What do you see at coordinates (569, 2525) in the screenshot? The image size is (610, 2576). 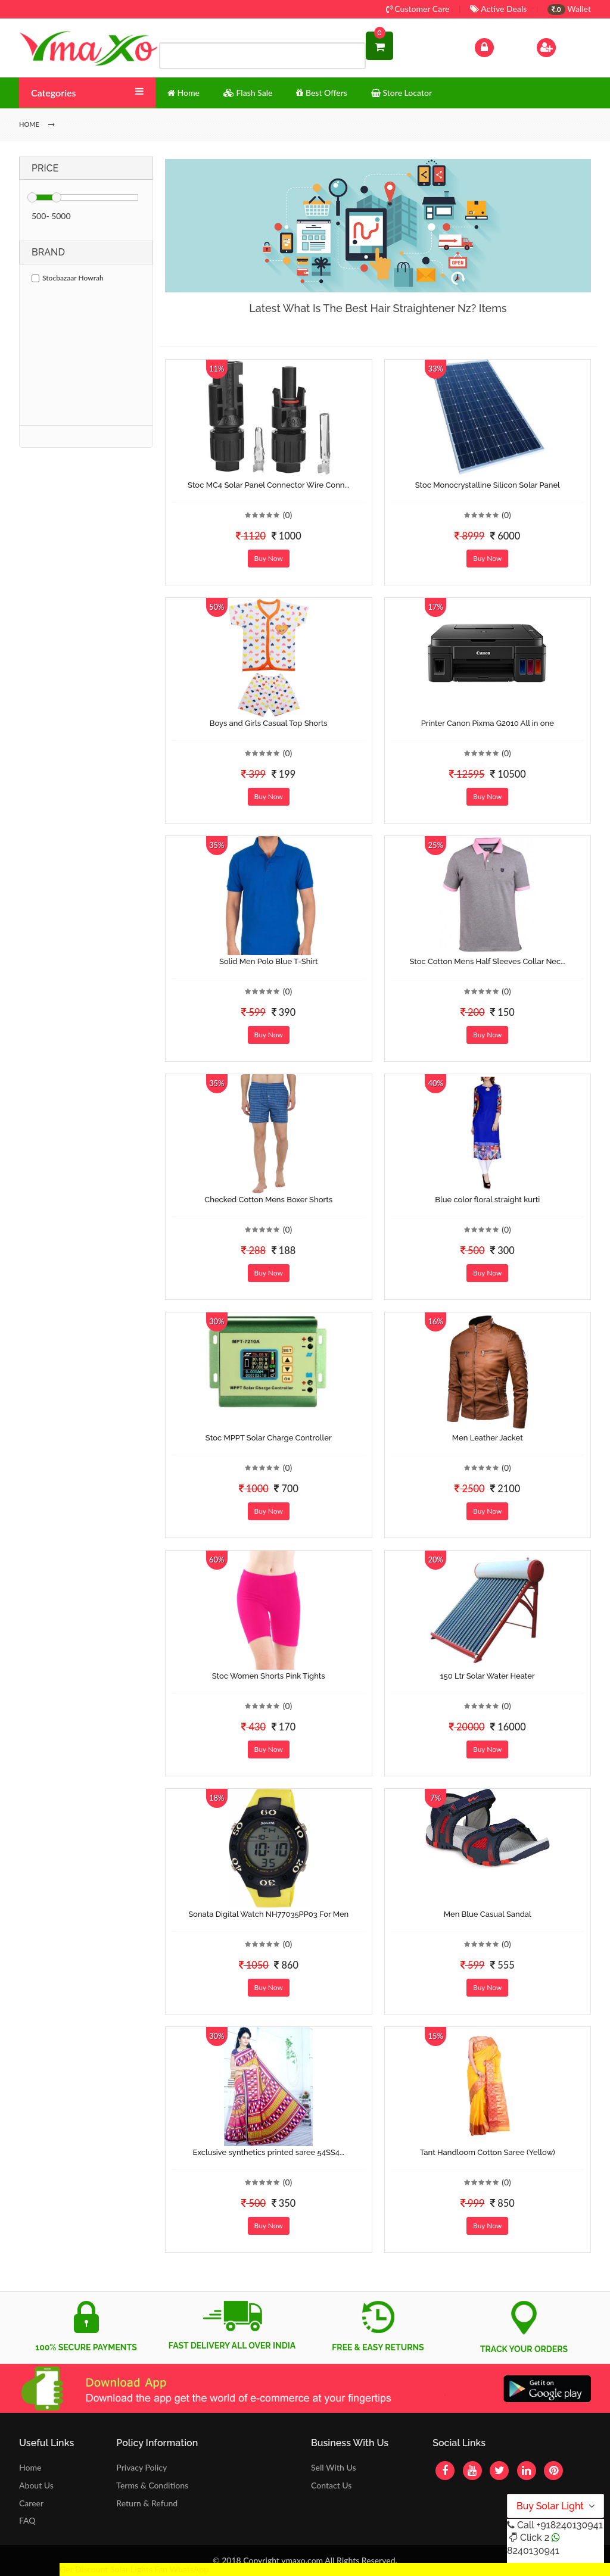 I see `+918240130941` at bounding box center [569, 2525].